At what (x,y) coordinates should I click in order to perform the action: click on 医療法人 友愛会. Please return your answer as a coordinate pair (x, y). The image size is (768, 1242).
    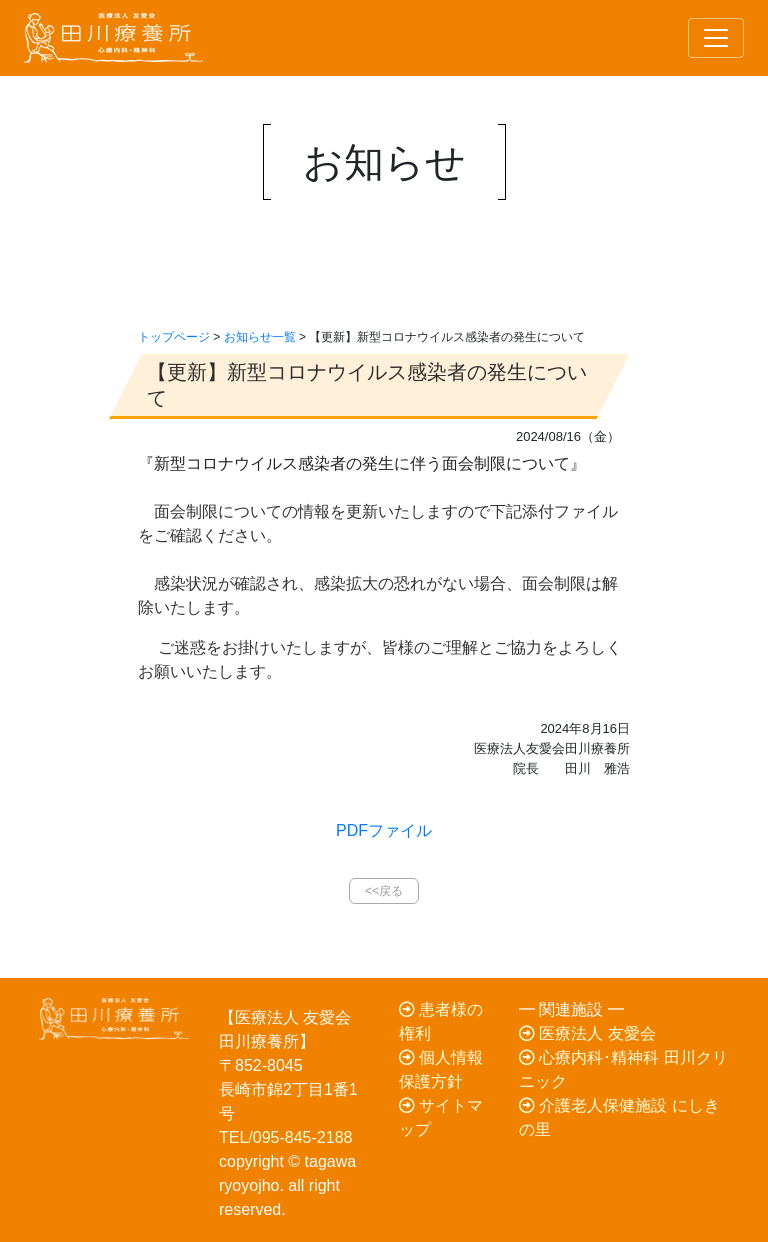
    Looking at the image, I should click on (587, 1033).